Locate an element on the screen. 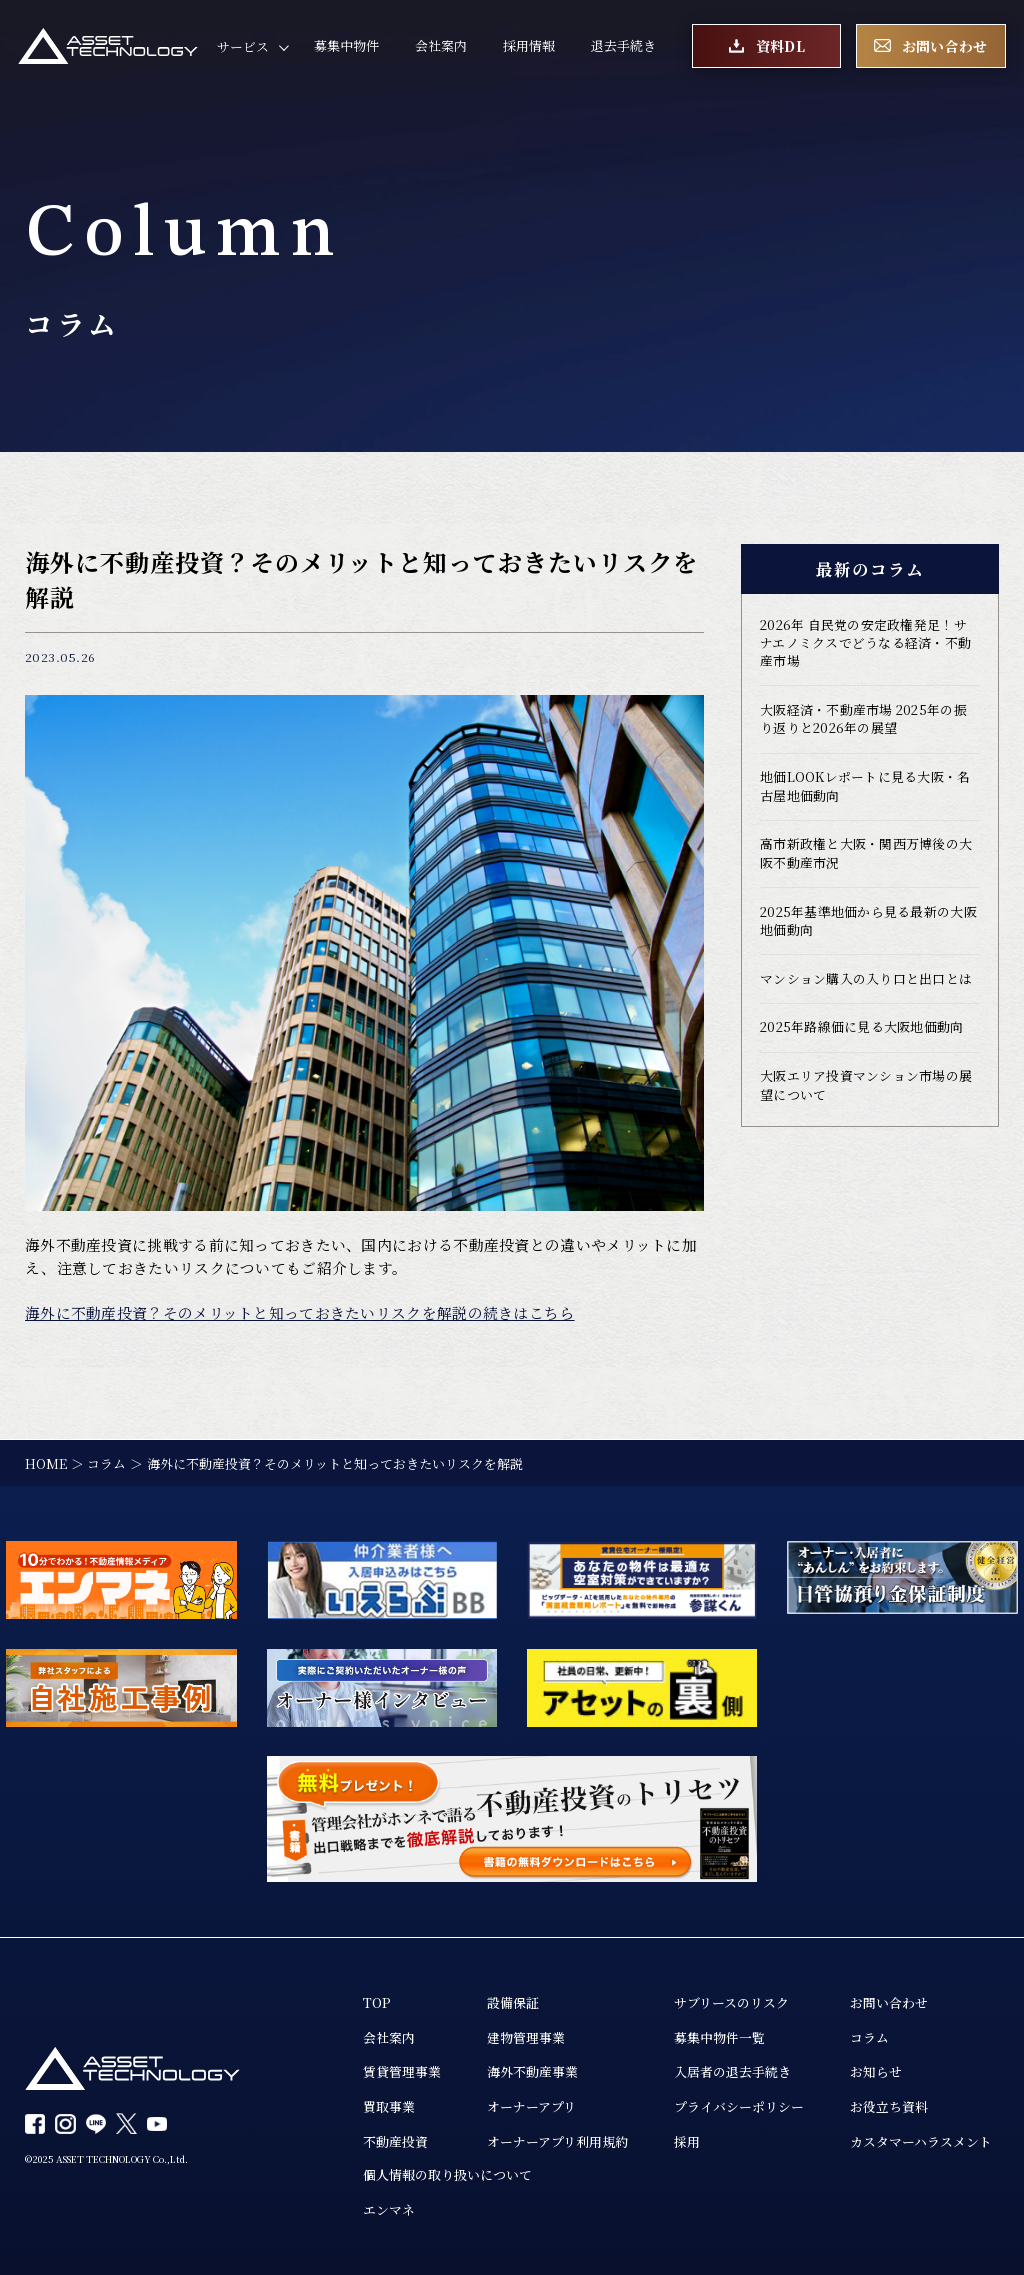 This screenshot has width=1024, height=2275. プライバシーポリシー is located at coordinates (739, 2107).